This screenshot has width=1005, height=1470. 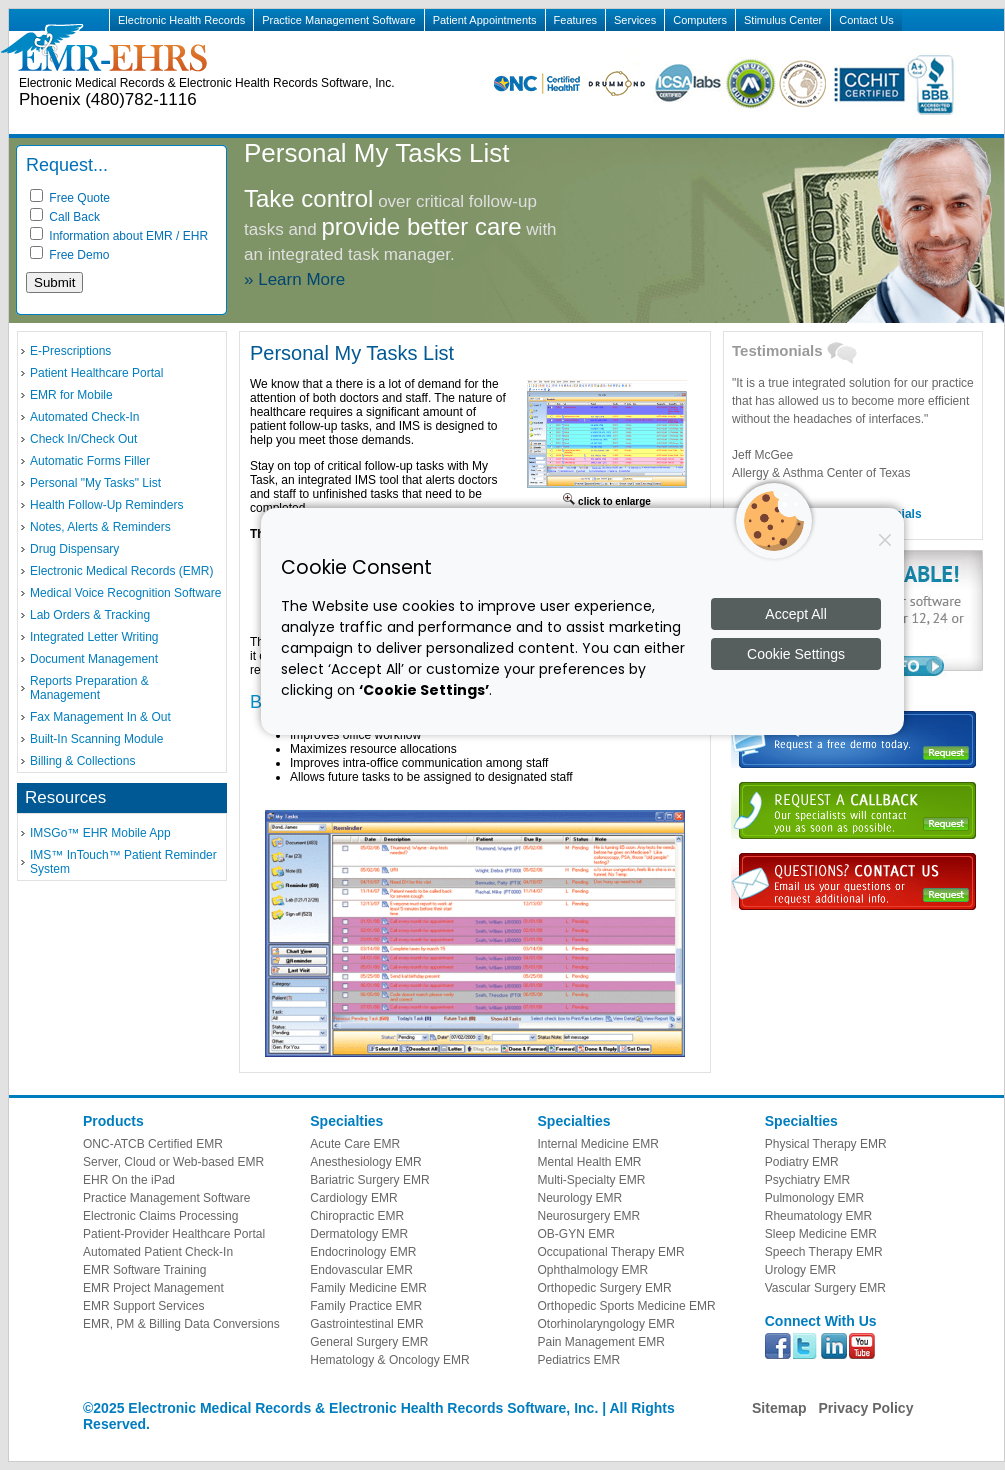 I want to click on Electronic Health Records, so click(x=181, y=20).